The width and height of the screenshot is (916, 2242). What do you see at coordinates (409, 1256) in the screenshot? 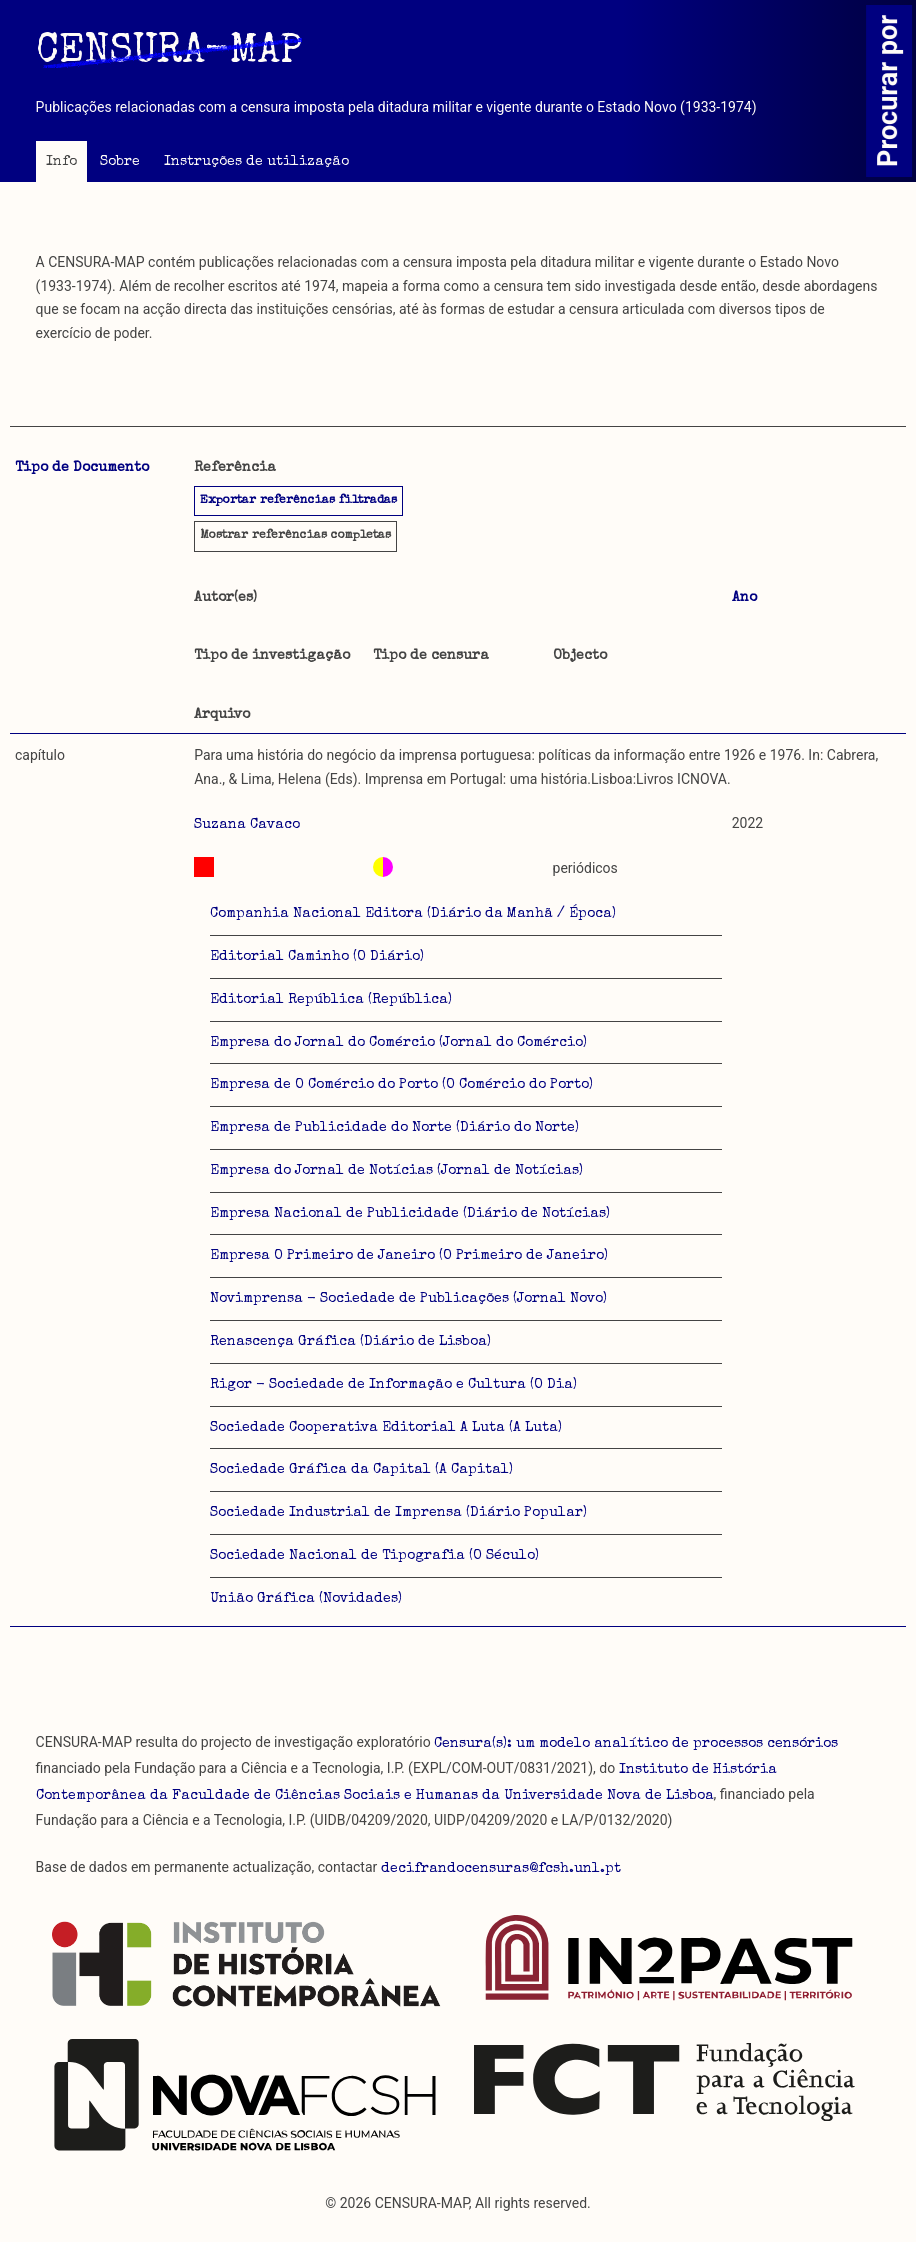
I see `Empresa O Primeiro de Janeiro (O Primeiro de Janeiro)` at bounding box center [409, 1256].